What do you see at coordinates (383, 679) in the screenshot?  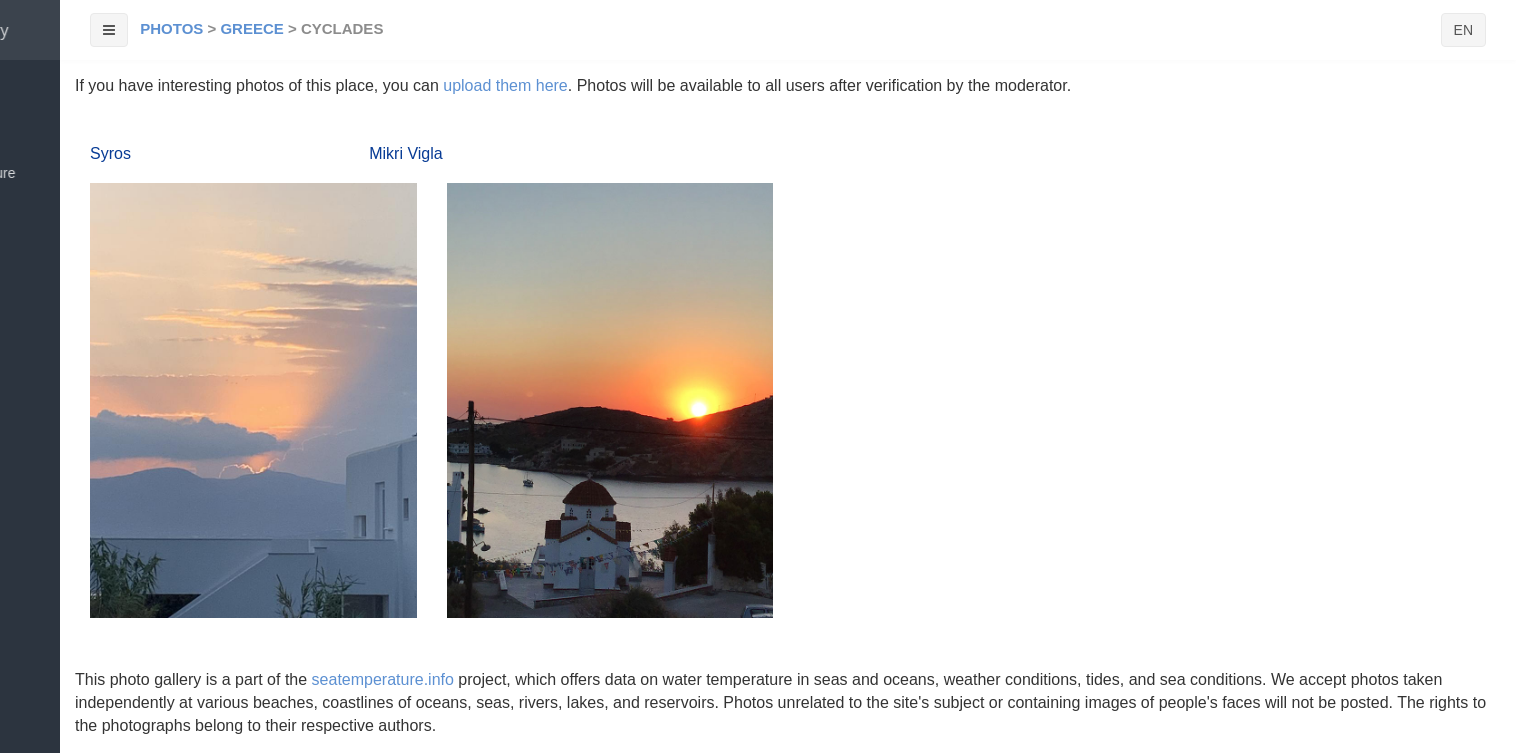 I see `seatemperature.info` at bounding box center [383, 679].